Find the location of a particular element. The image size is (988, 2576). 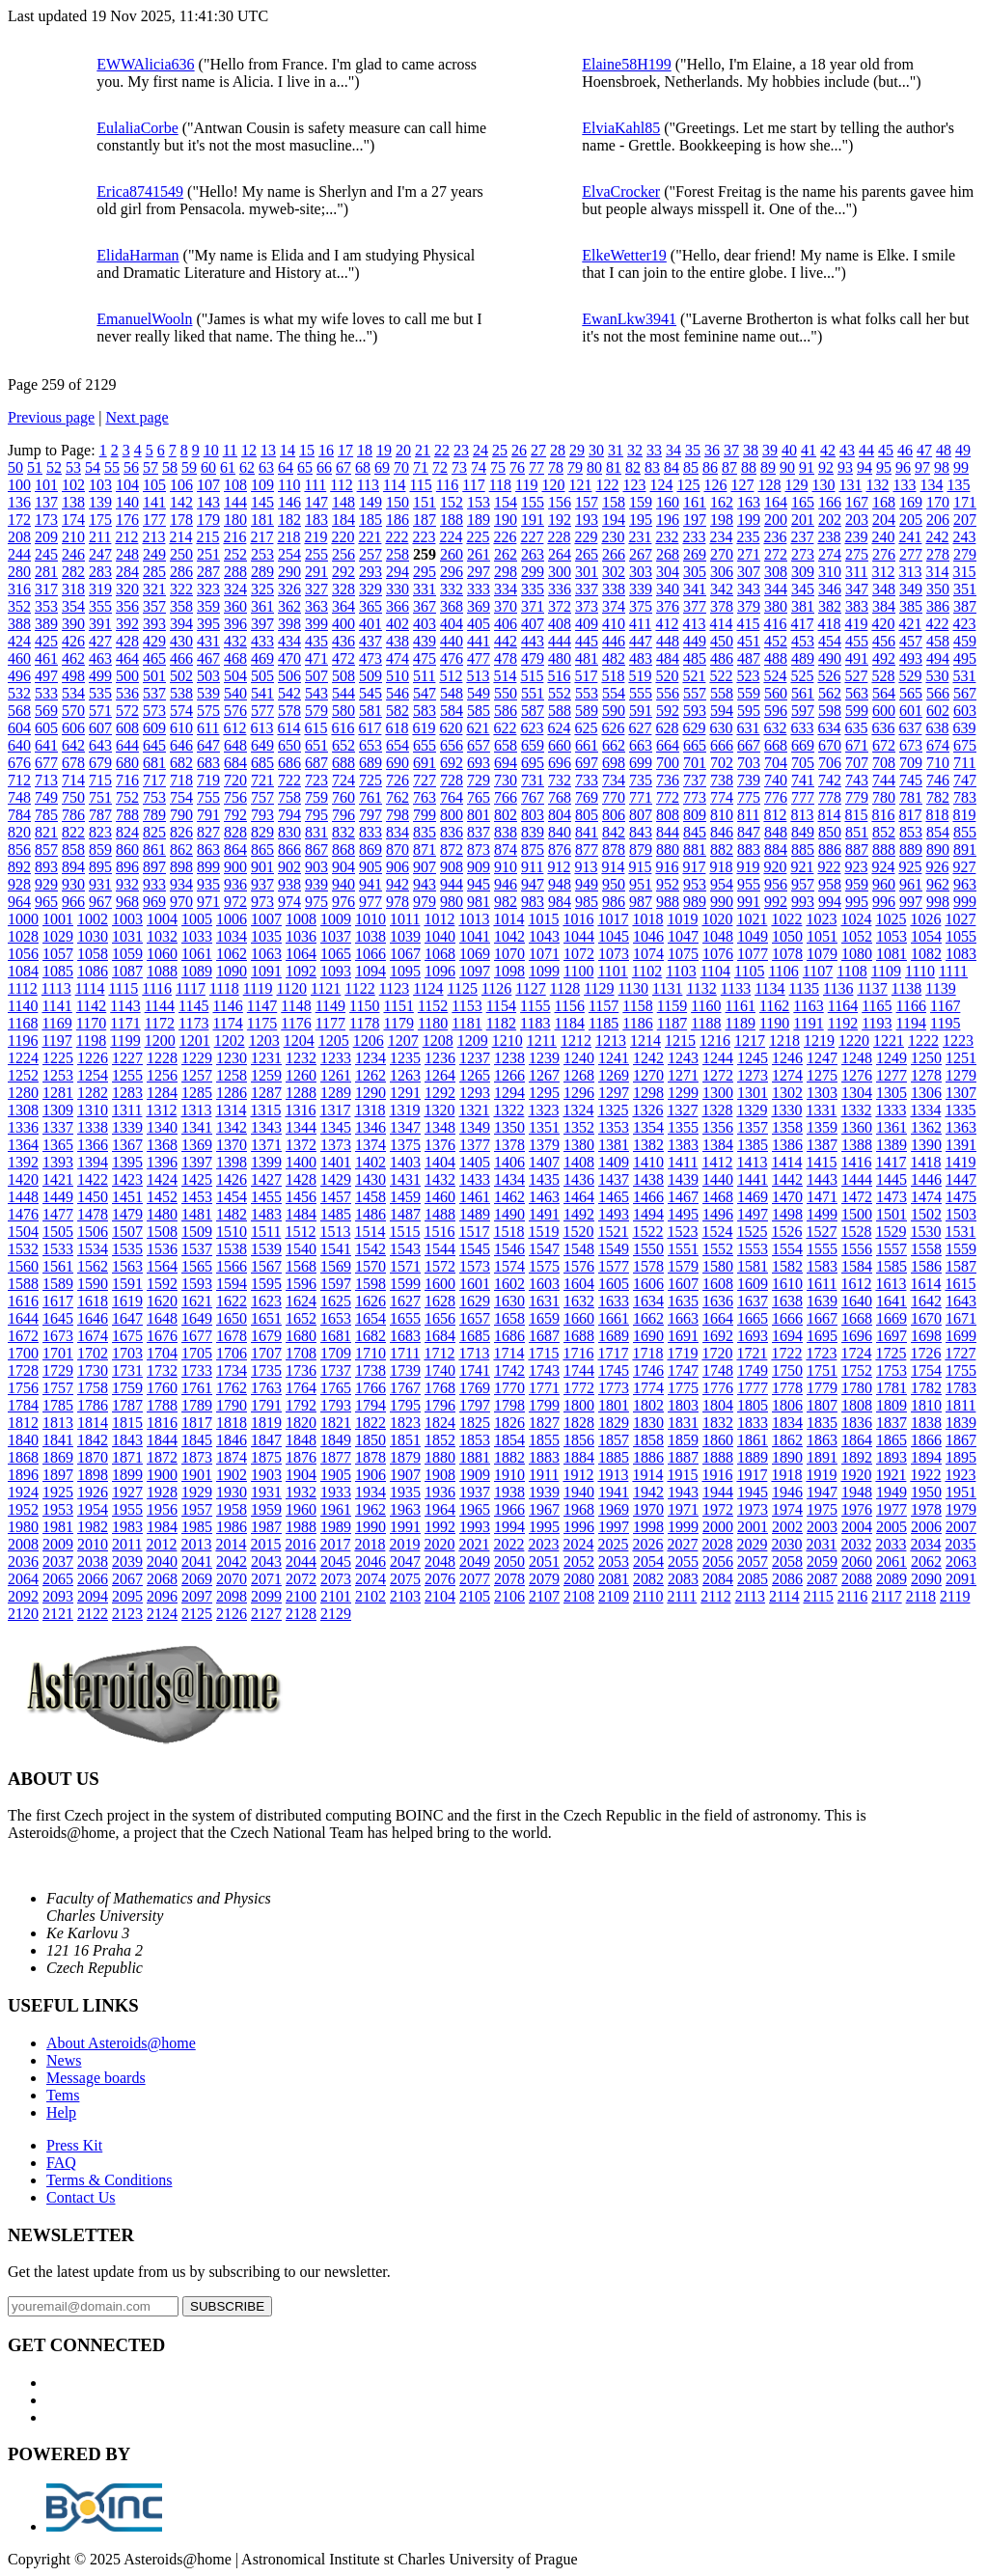

1722 is located at coordinates (786, 1353).